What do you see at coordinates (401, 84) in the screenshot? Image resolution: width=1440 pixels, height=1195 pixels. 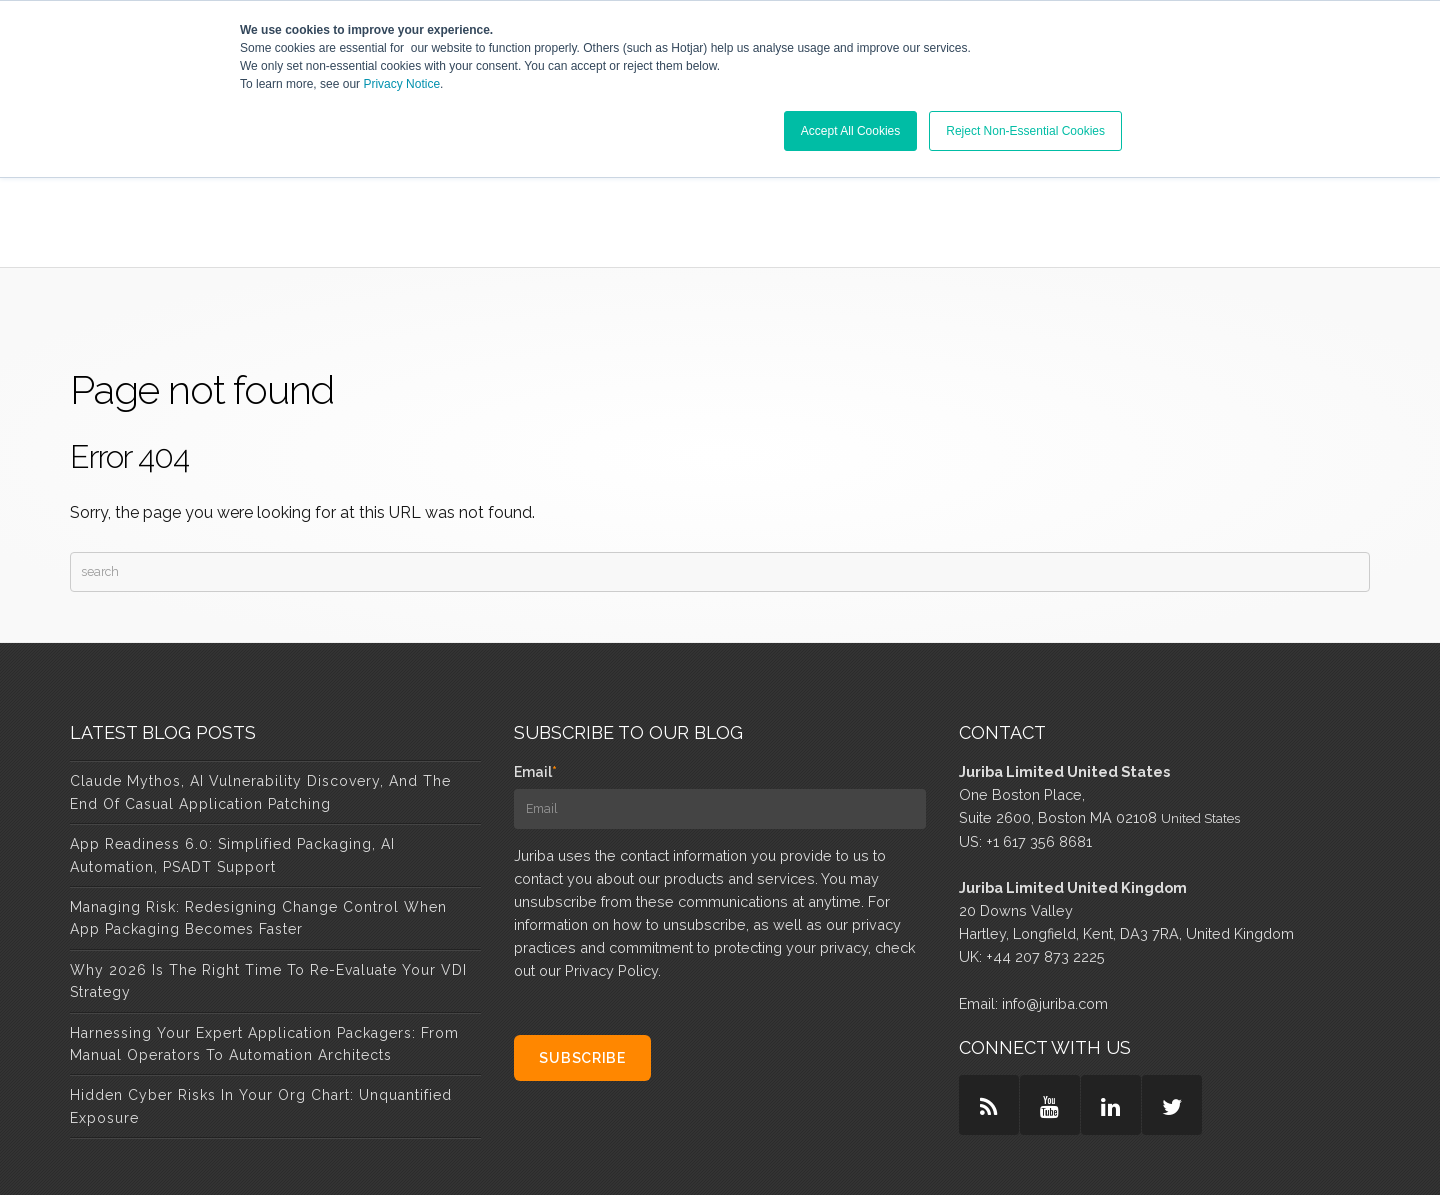 I see `Privacy Notice` at bounding box center [401, 84].